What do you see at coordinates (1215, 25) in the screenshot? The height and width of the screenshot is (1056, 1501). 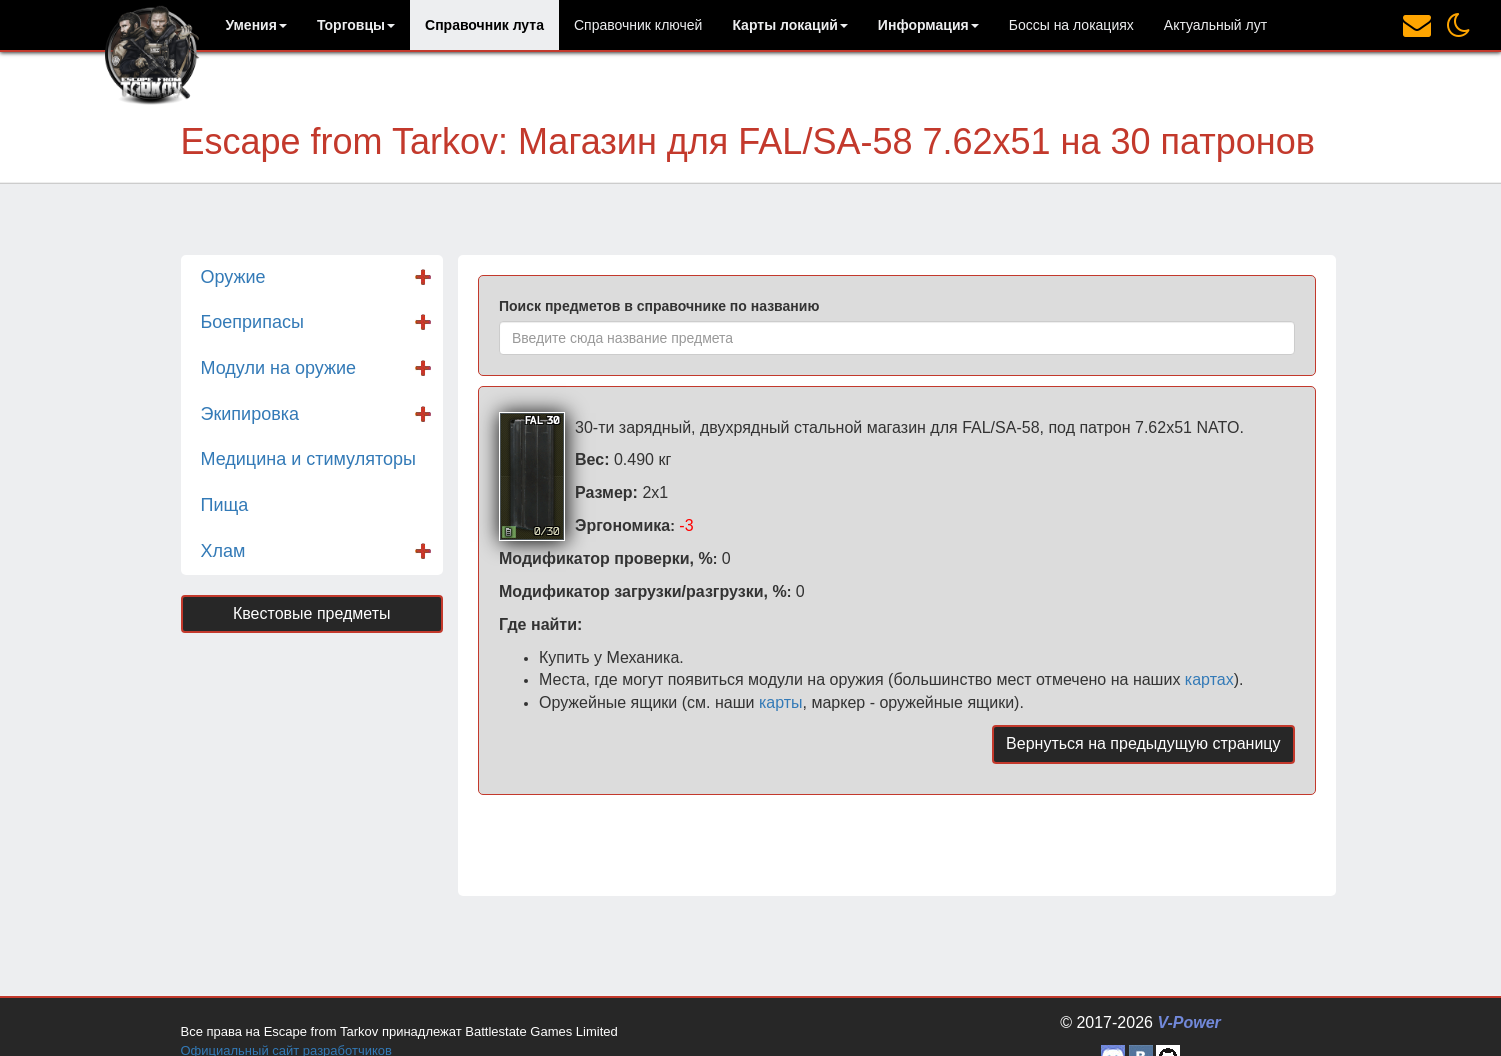 I see `Актуальный лут` at bounding box center [1215, 25].